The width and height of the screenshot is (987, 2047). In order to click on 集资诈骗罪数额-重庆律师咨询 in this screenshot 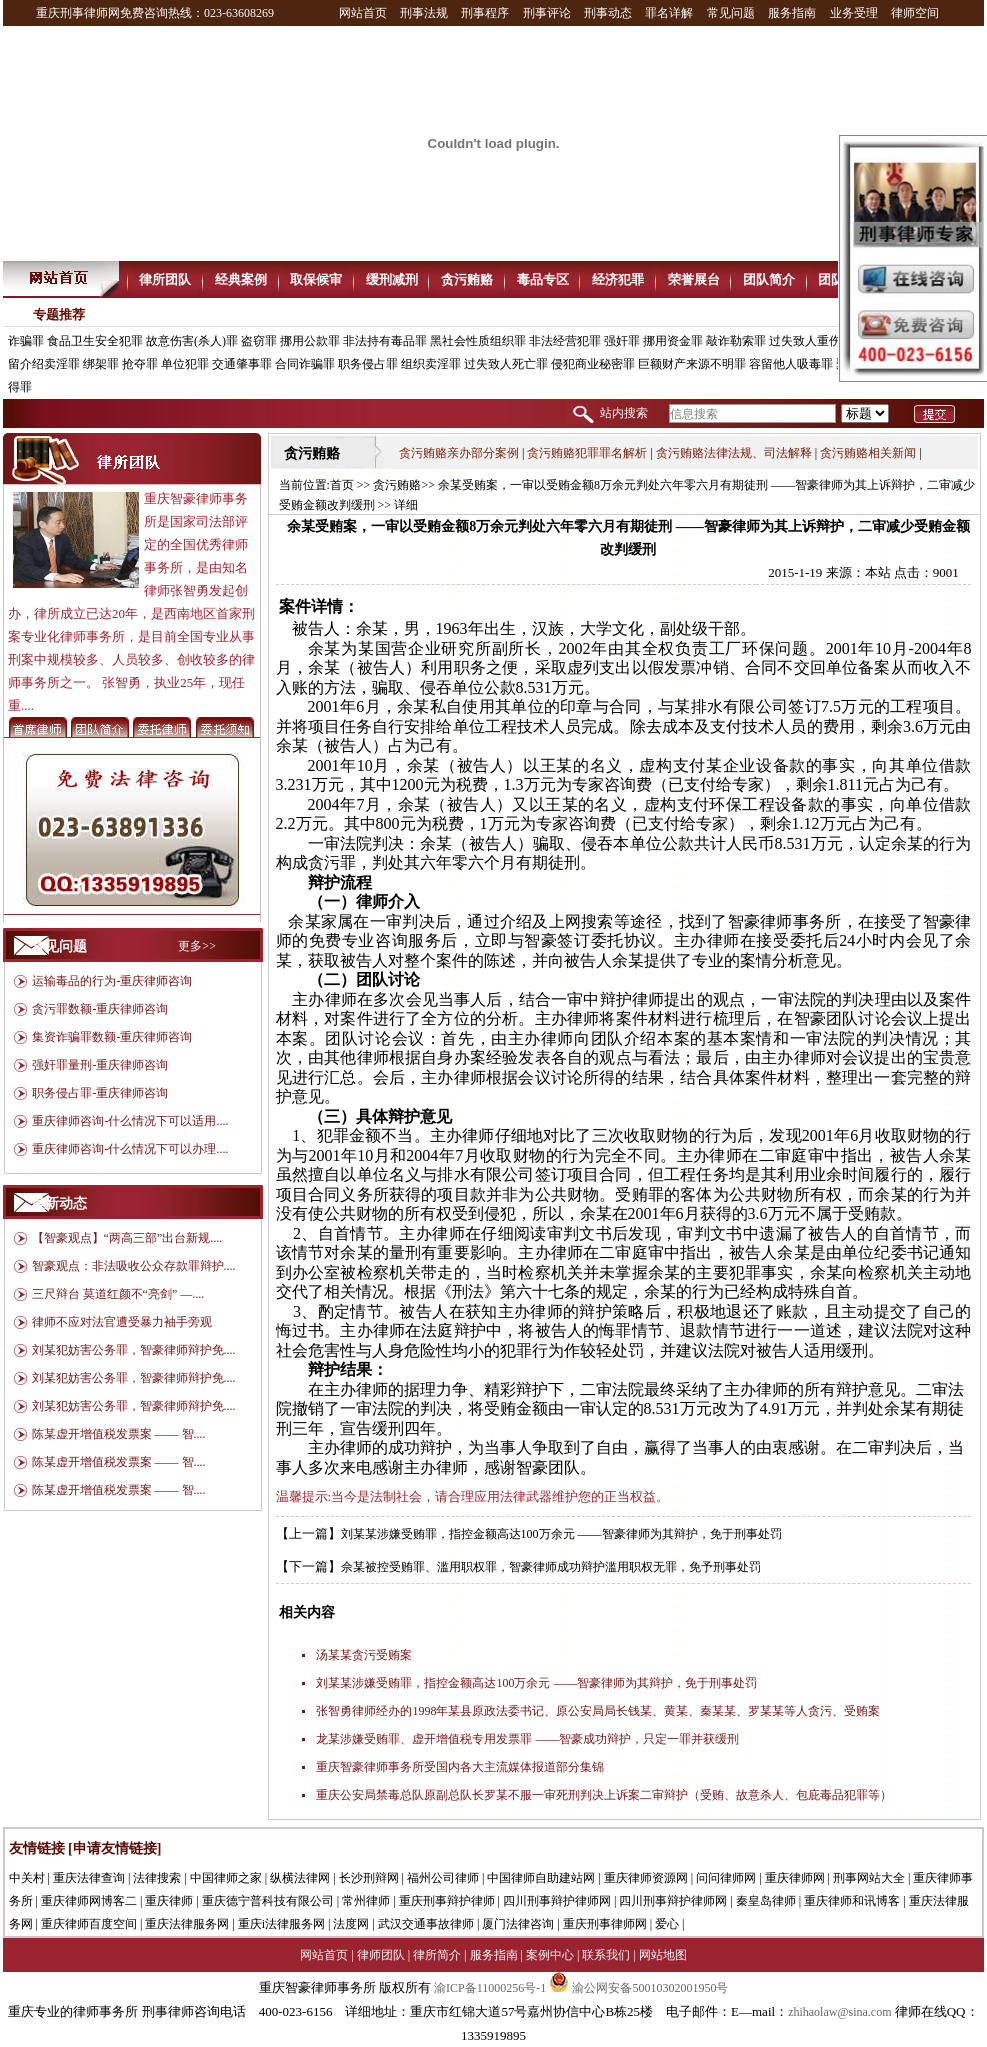, I will do `click(112, 1037)`.